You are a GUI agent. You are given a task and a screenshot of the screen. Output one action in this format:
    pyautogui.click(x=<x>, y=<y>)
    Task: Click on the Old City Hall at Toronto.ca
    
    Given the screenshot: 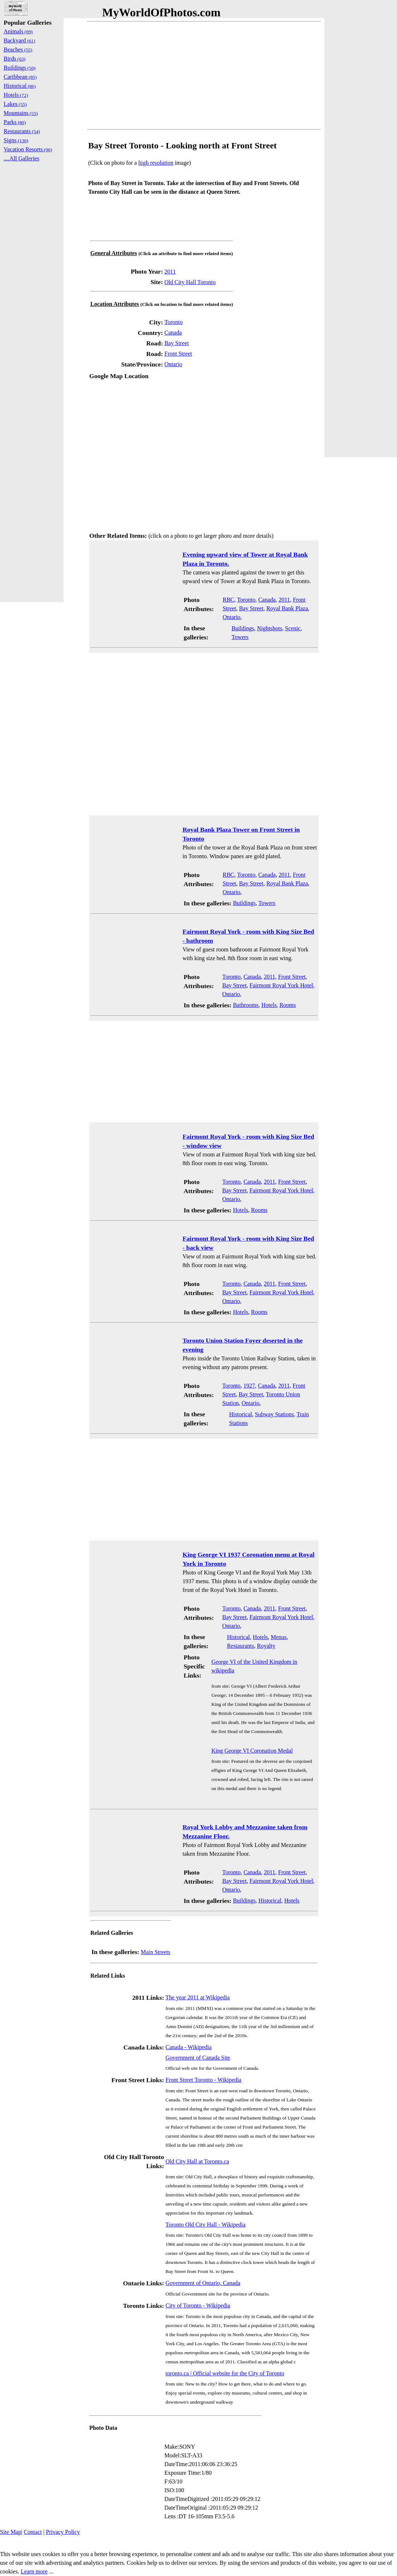 What is the action you would take?
    pyautogui.click(x=197, y=2161)
    